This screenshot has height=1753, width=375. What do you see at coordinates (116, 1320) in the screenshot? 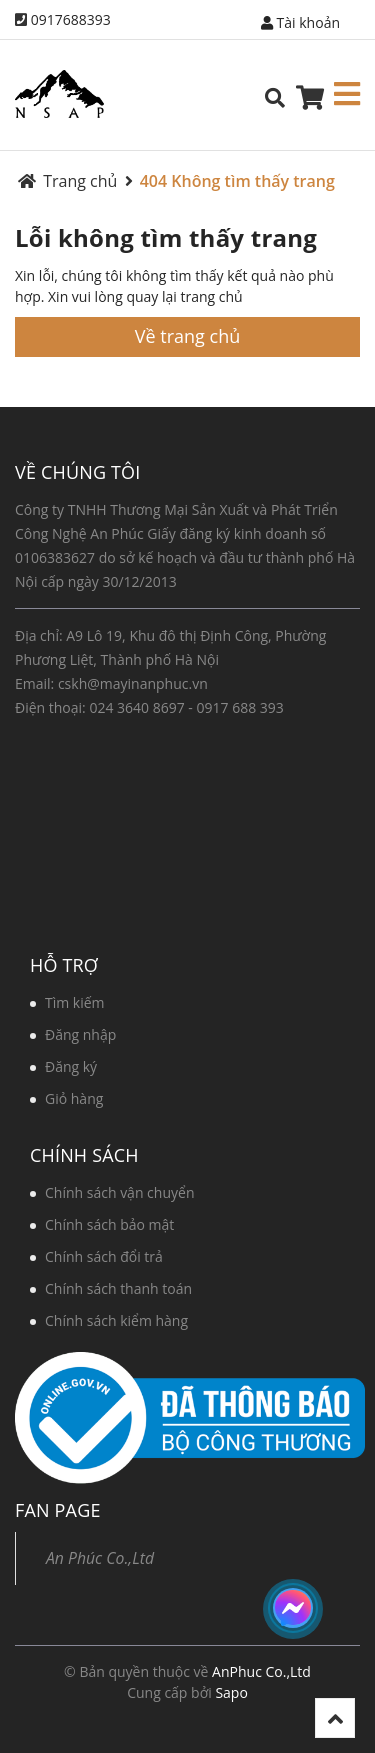
I see `Chính sách kiểm hàng` at bounding box center [116, 1320].